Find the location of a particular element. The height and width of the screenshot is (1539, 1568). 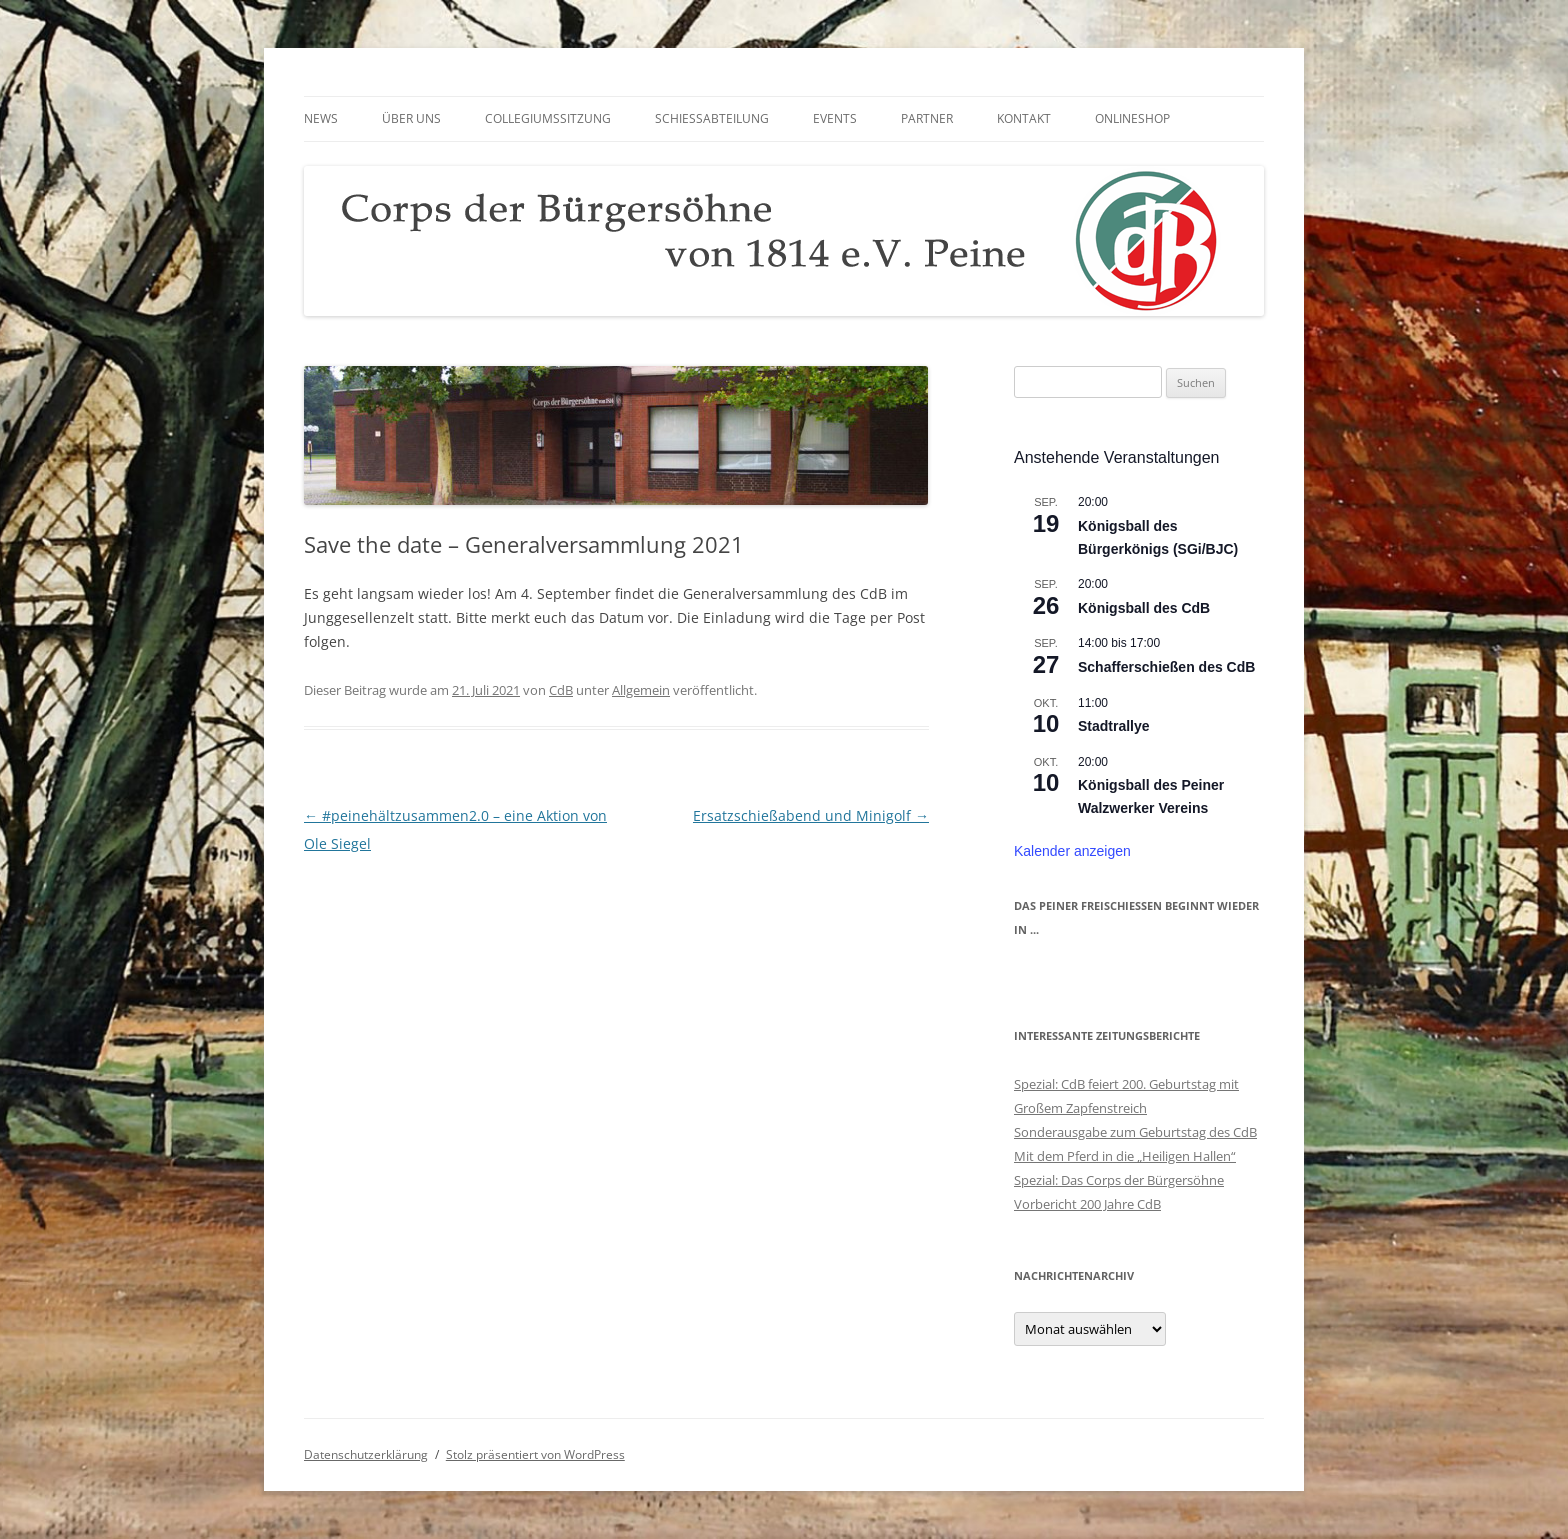

Vorbericht 200 Jahre CdB is located at coordinates (1087, 1204).